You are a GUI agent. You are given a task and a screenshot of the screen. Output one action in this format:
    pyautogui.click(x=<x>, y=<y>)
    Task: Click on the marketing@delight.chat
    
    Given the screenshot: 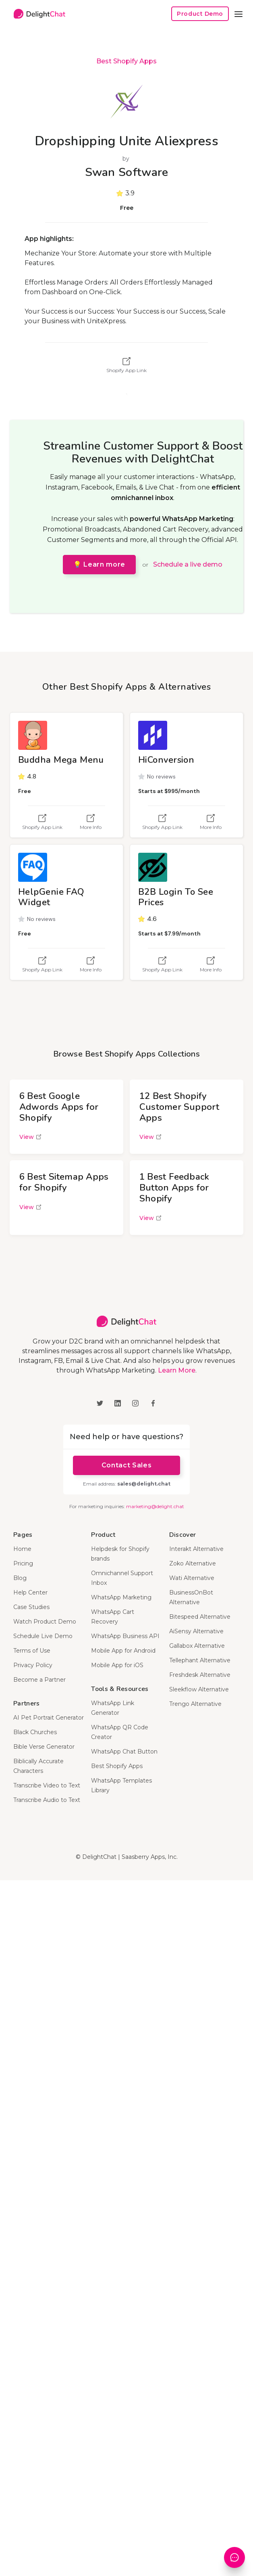 What is the action you would take?
    pyautogui.click(x=155, y=1506)
    